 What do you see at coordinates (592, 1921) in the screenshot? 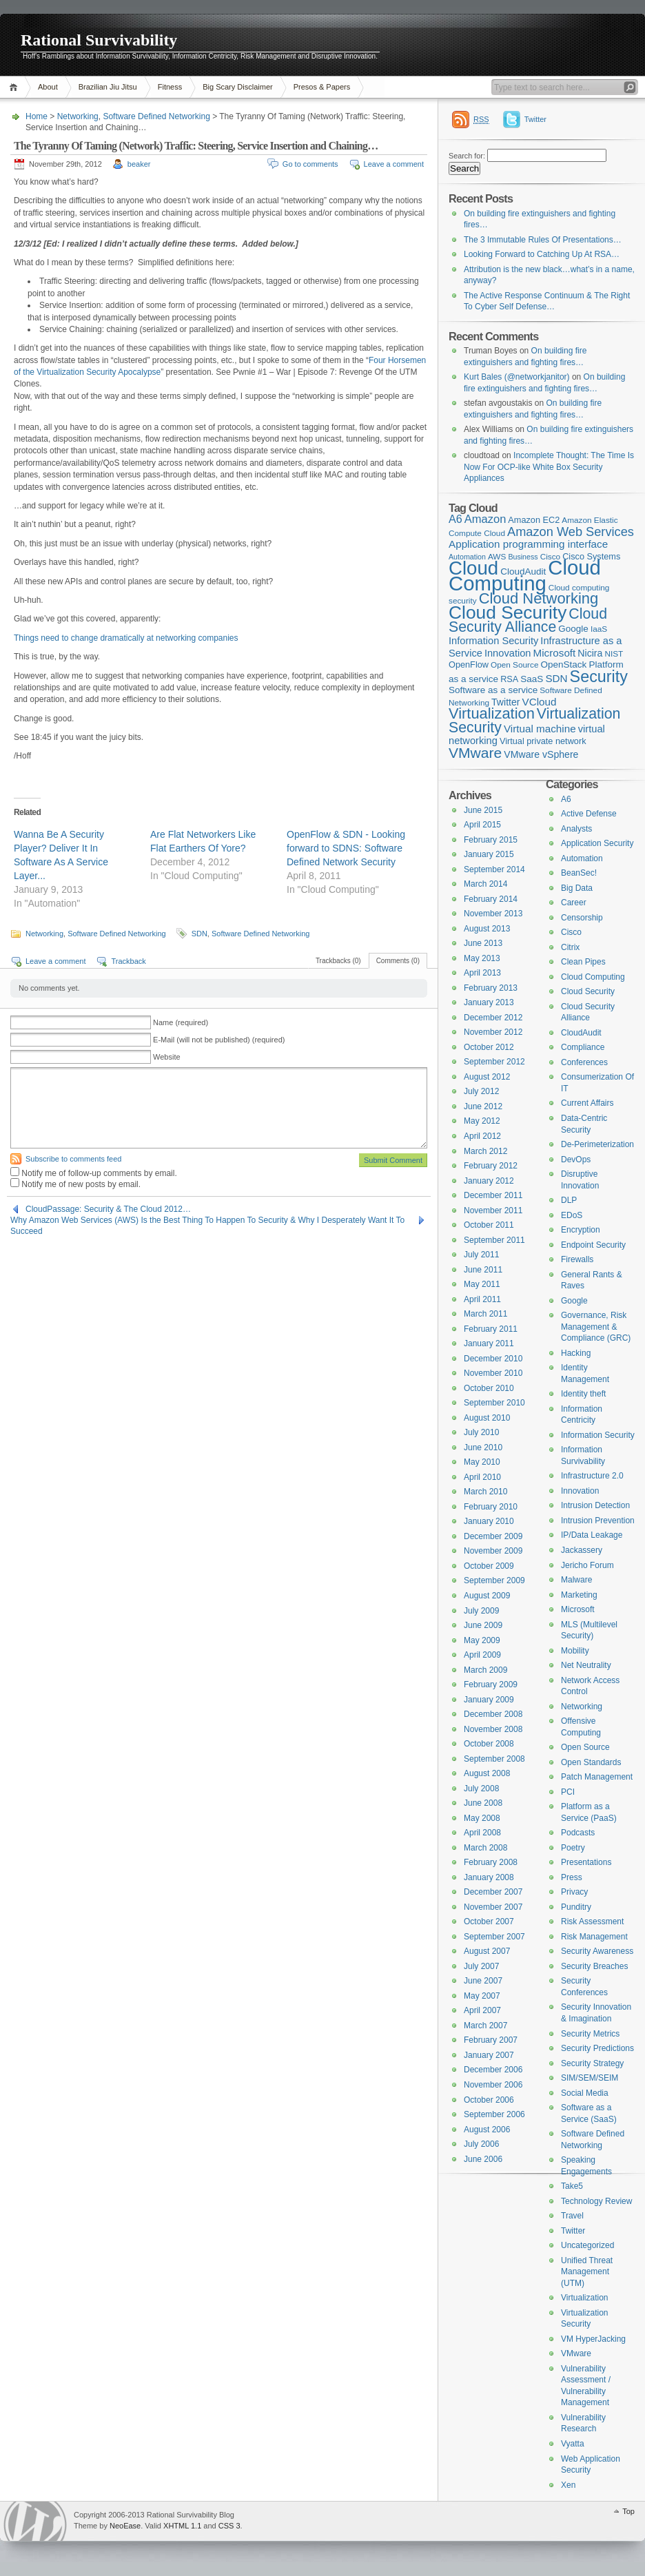
I see `Risk Assessment` at bounding box center [592, 1921].